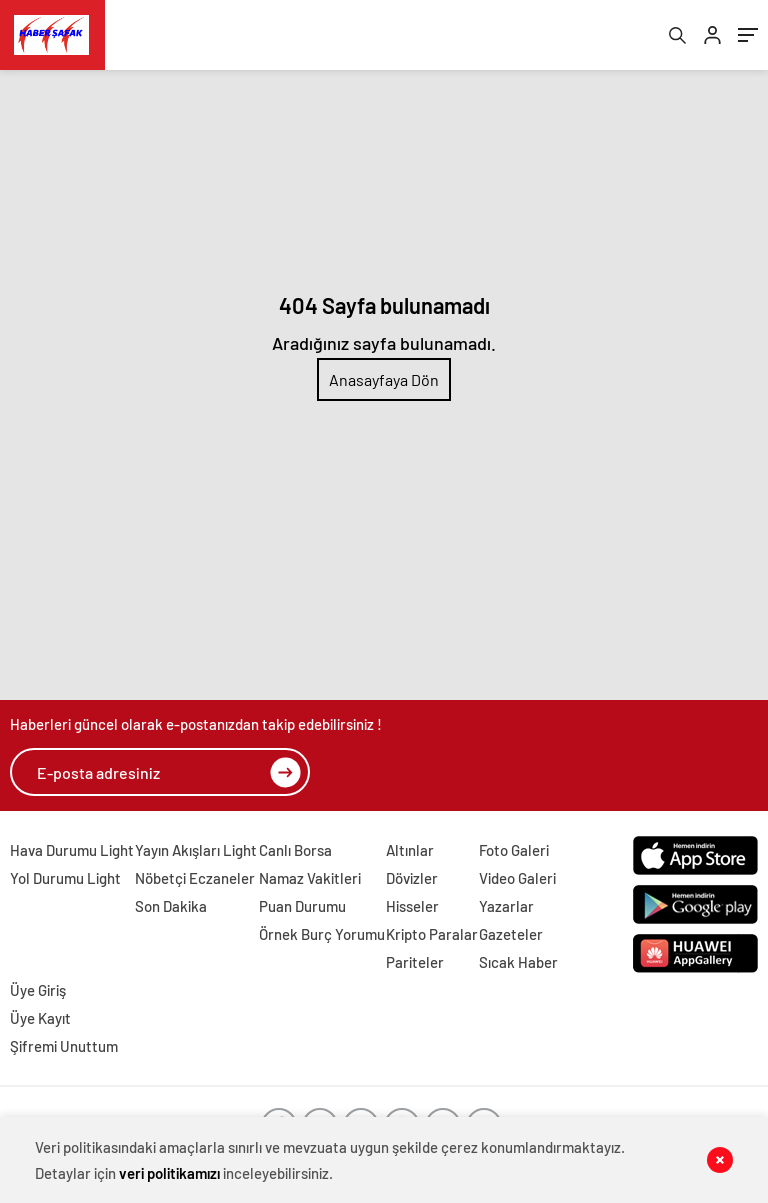 This screenshot has width=768, height=1203. What do you see at coordinates (514, 850) in the screenshot?
I see `Foto Galeri` at bounding box center [514, 850].